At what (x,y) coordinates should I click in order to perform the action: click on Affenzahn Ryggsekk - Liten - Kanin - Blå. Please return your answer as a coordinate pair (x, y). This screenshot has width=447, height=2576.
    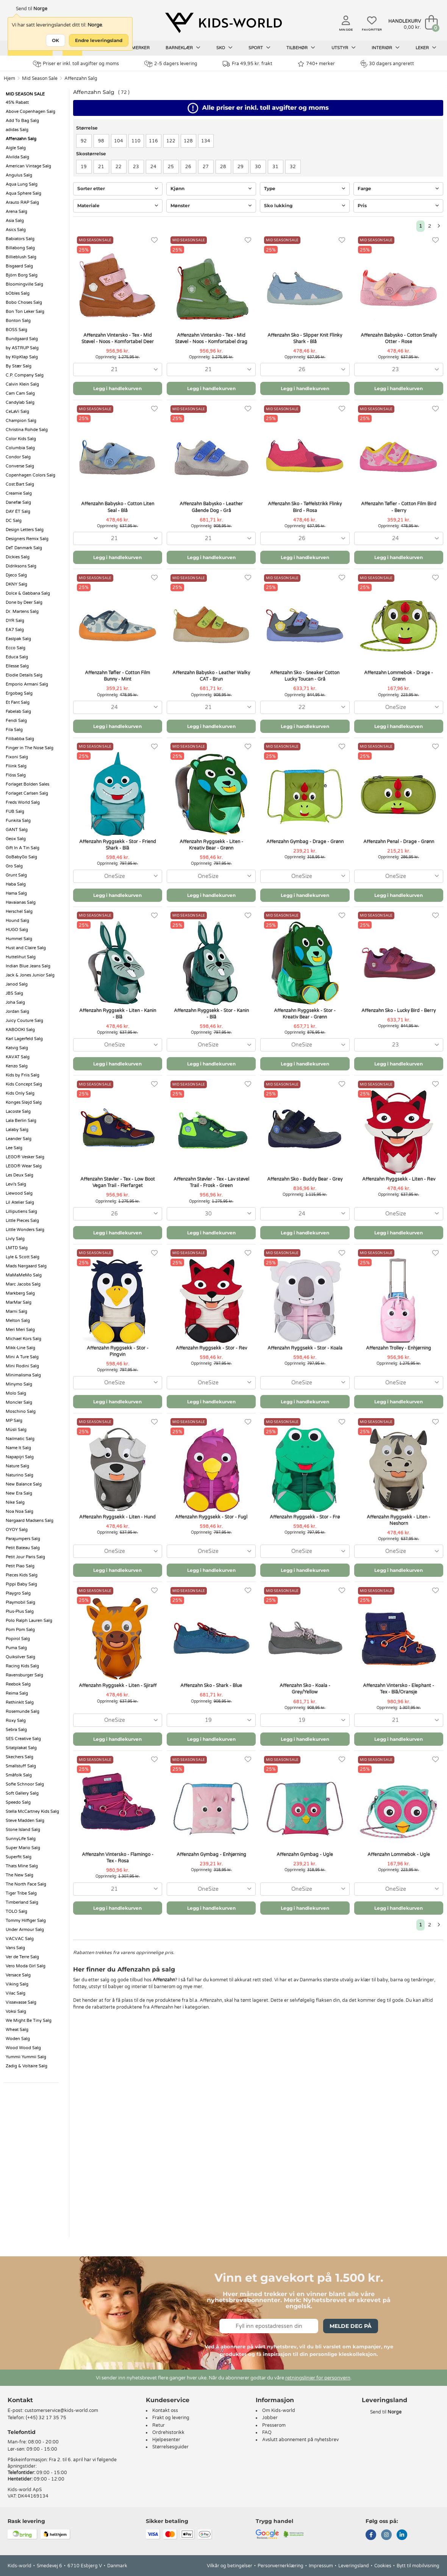
    Looking at the image, I should click on (117, 1014).